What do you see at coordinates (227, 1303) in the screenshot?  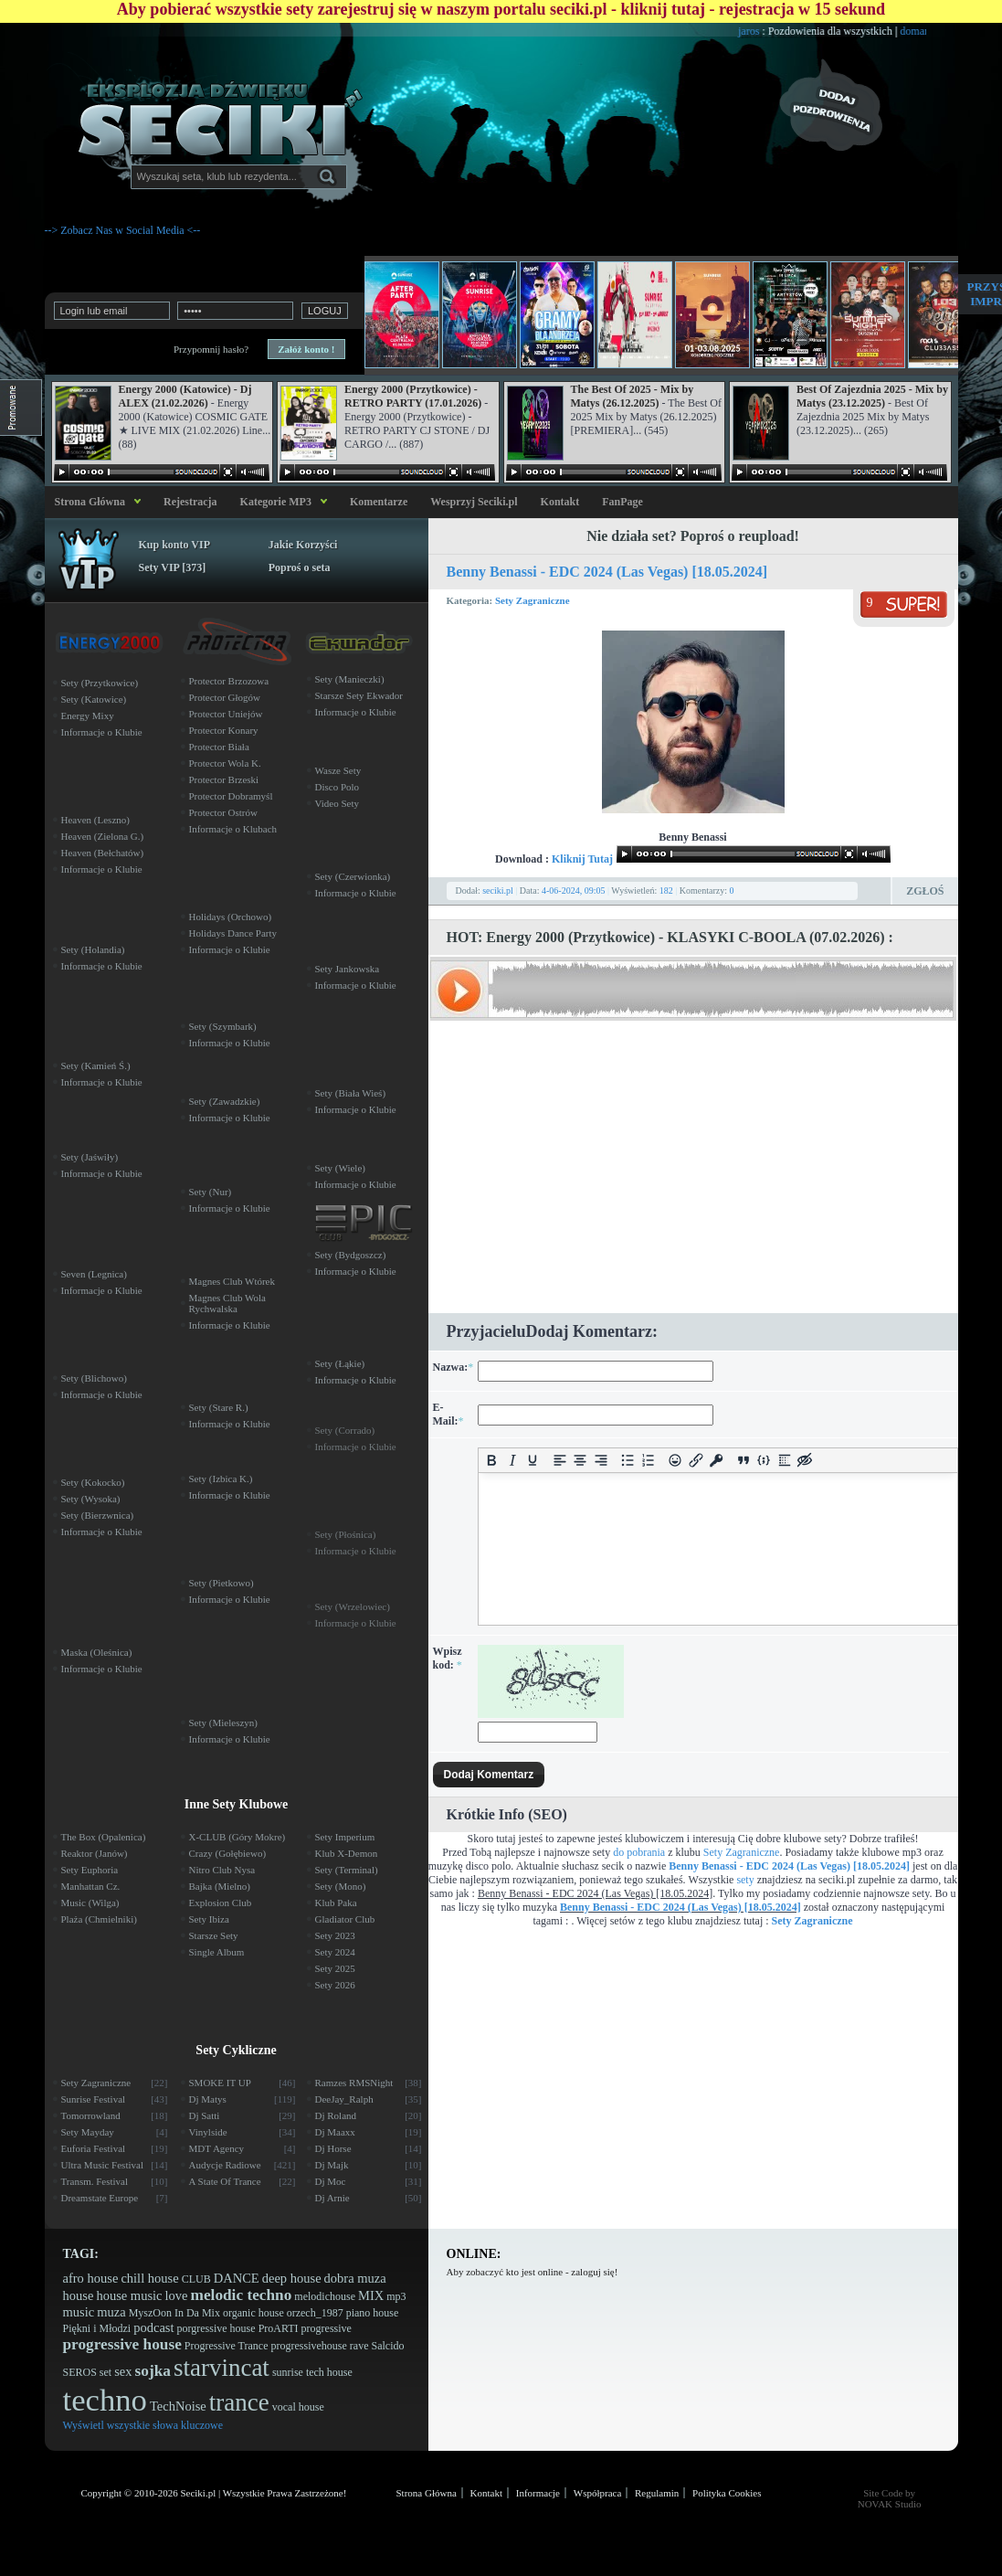 I see `Magnes Club Wola Rychwalska` at bounding box center [227, 1303].